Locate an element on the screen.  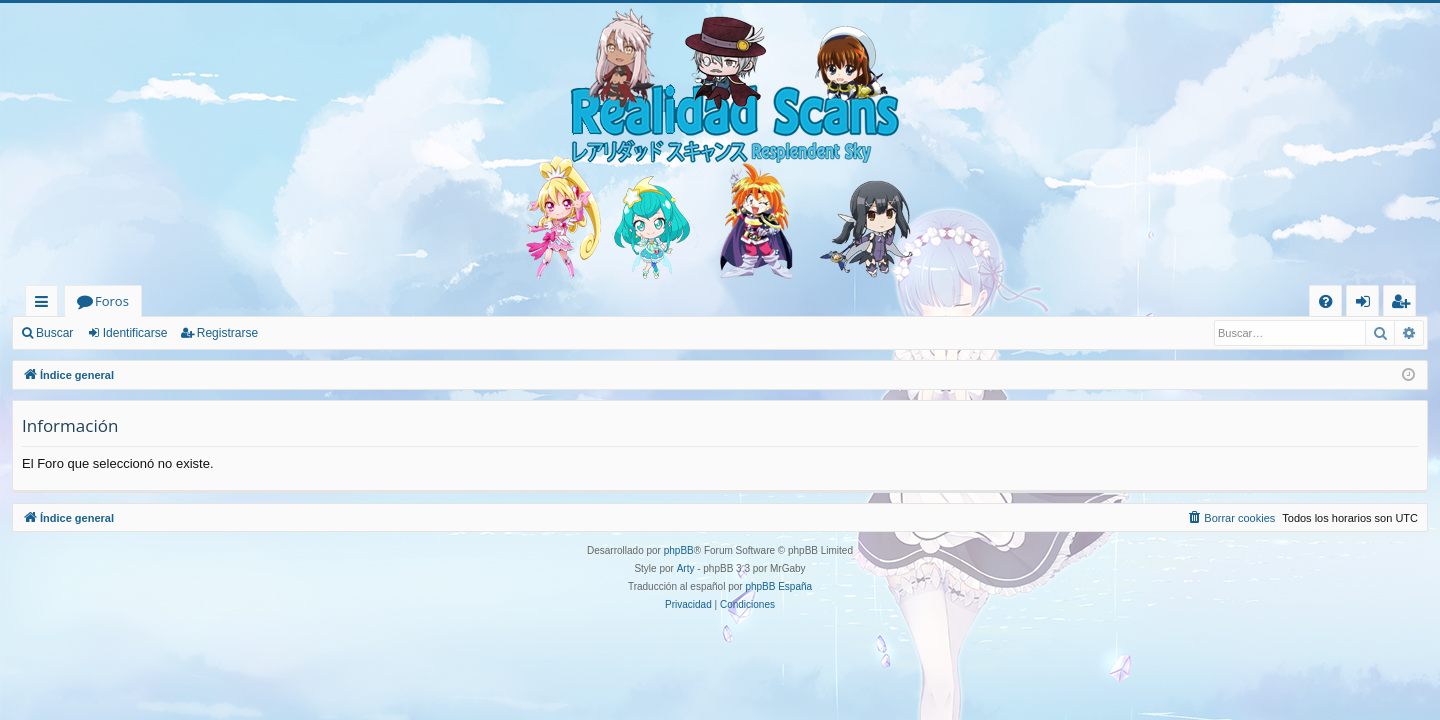
Enlaces rápidos is located at coordinates (45, 304).